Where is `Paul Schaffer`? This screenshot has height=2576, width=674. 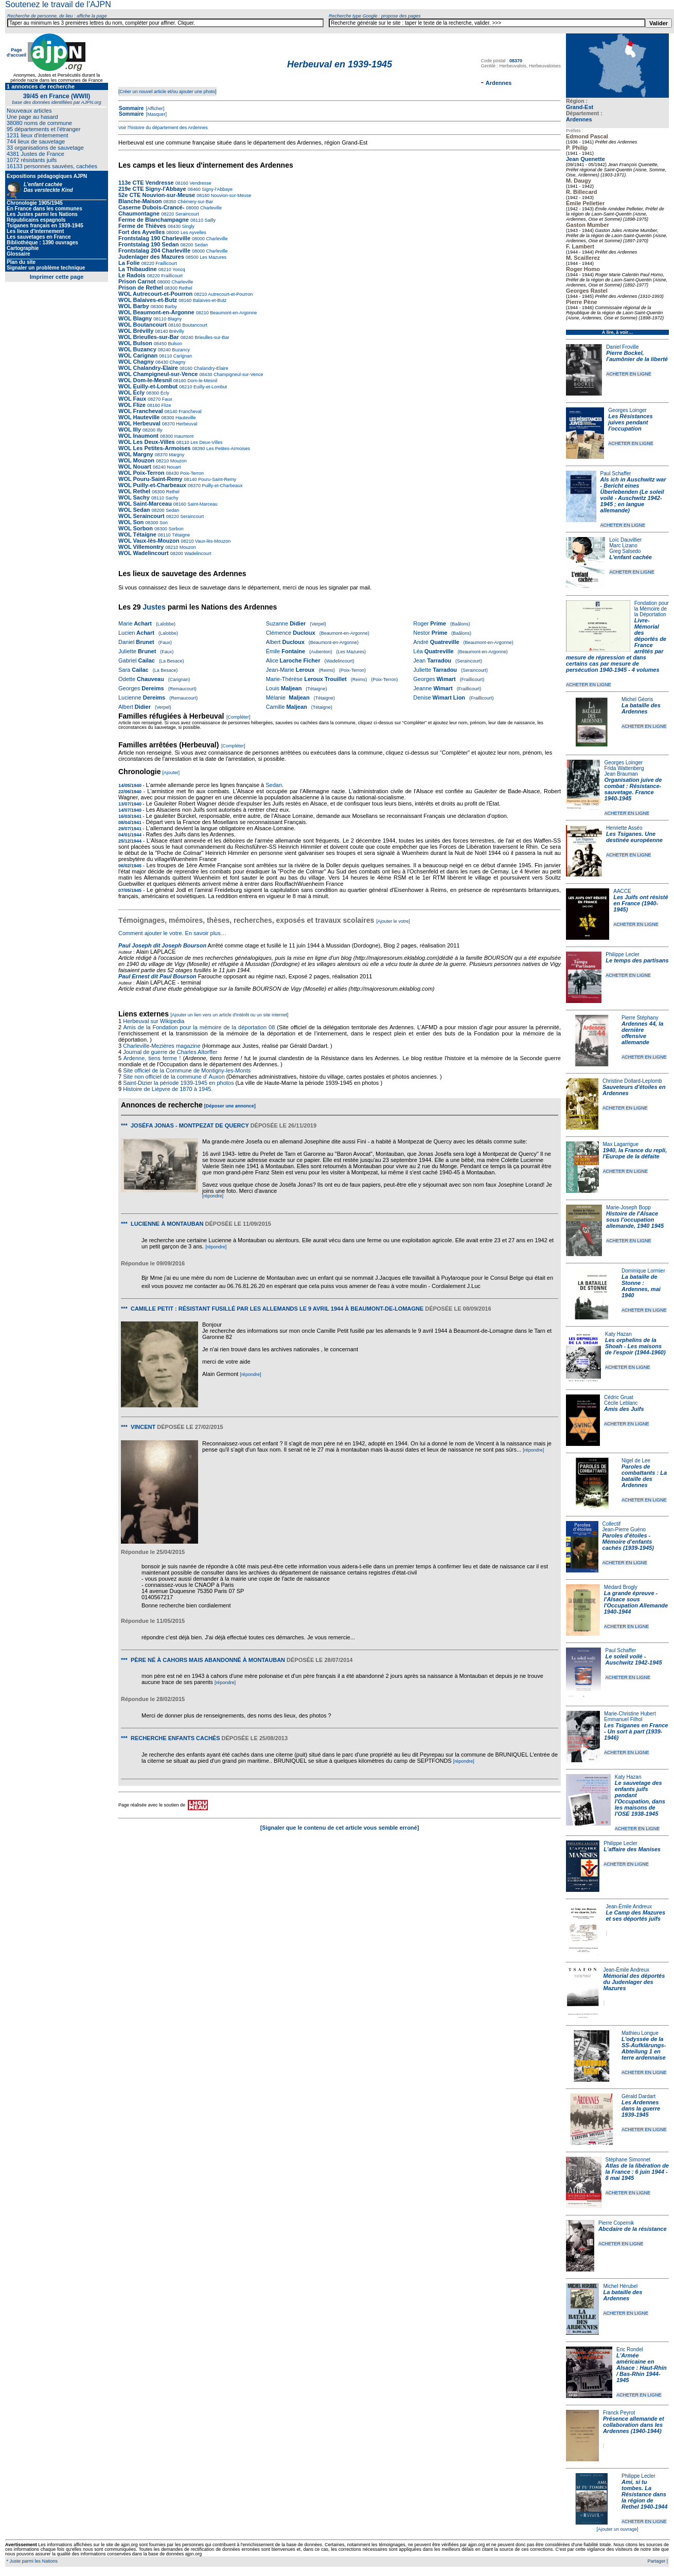 Paul Schaffer is located at coordinates (615, 473).